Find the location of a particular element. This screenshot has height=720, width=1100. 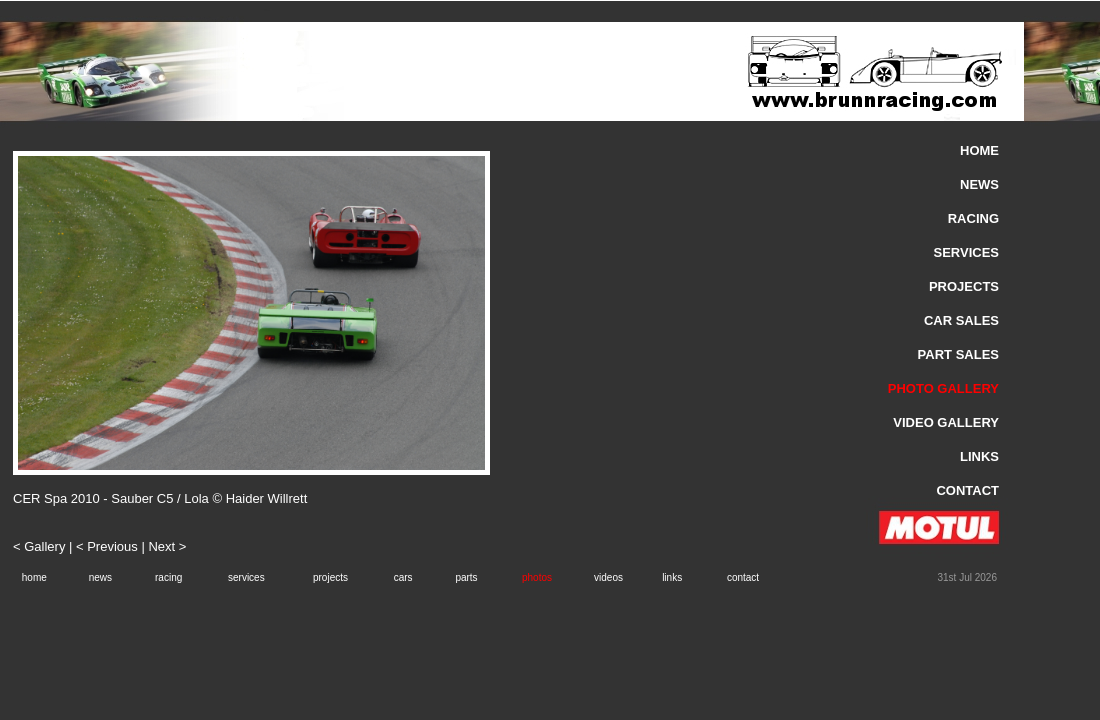

NEWS is located at coordinates (979, 184).